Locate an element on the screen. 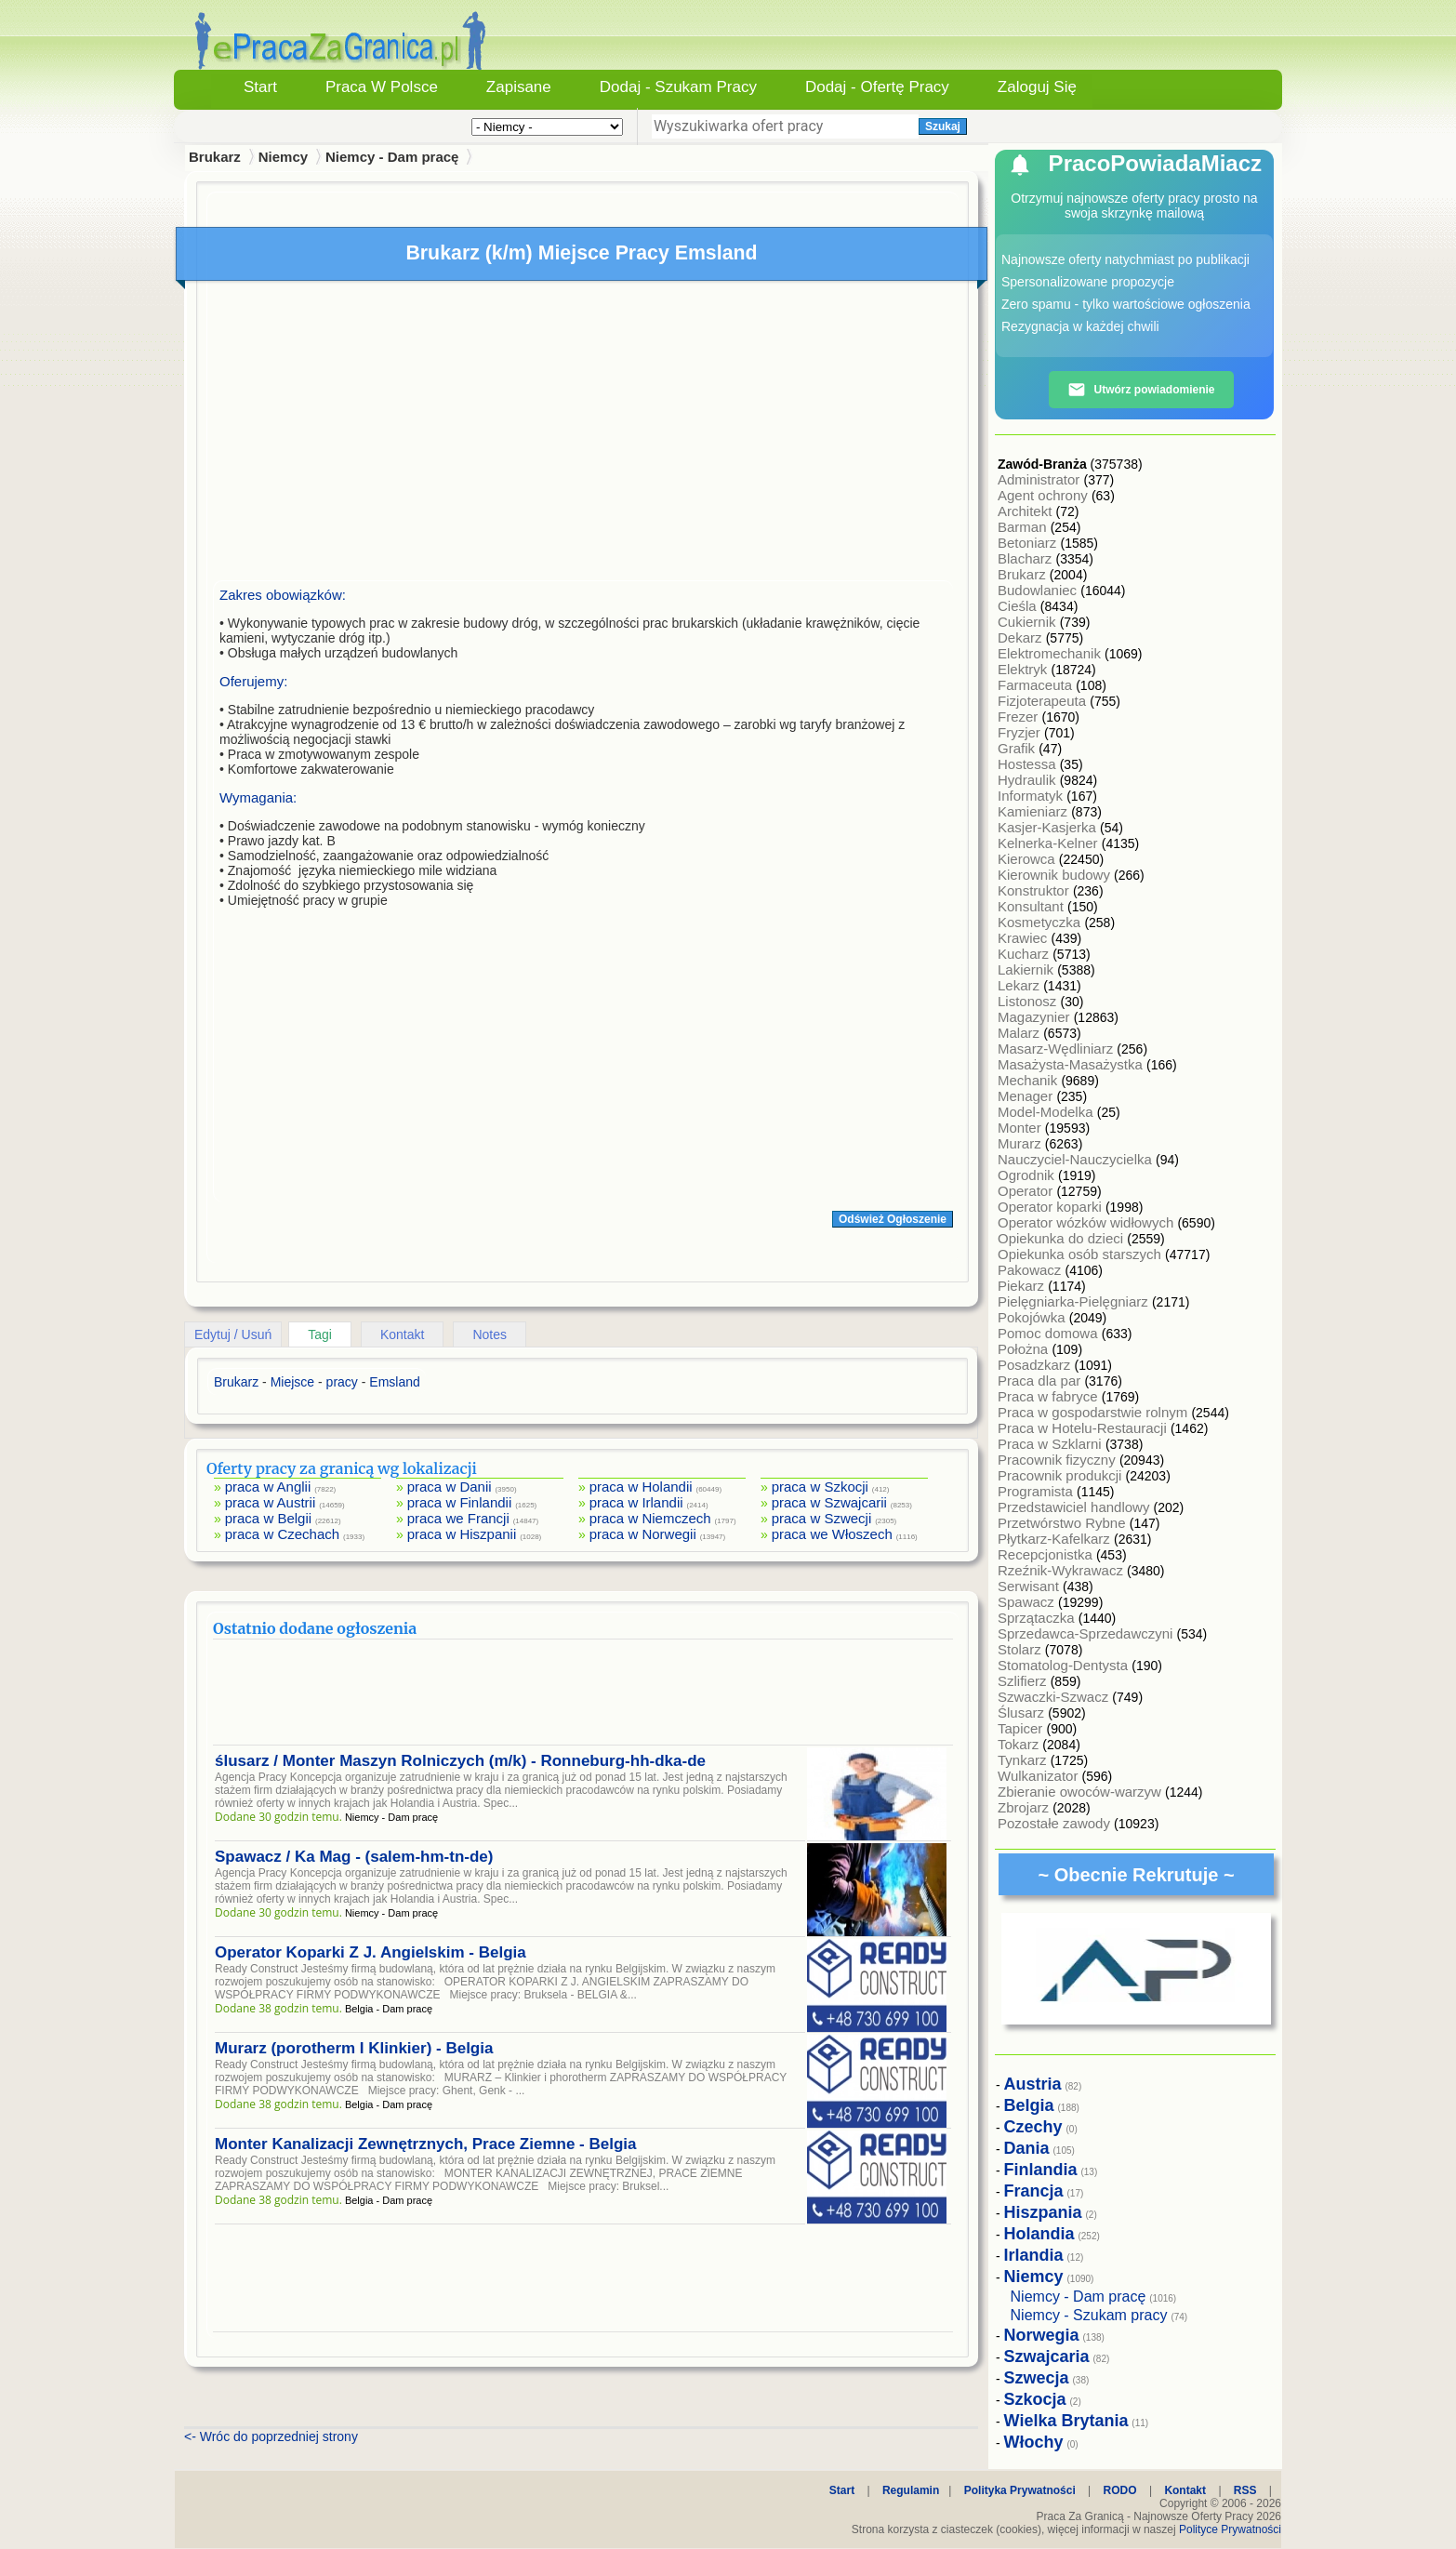 Image resolution: width=1456 pixels, height=2549 pixels. praca w Anglii is located at coordinates (268, 1486).